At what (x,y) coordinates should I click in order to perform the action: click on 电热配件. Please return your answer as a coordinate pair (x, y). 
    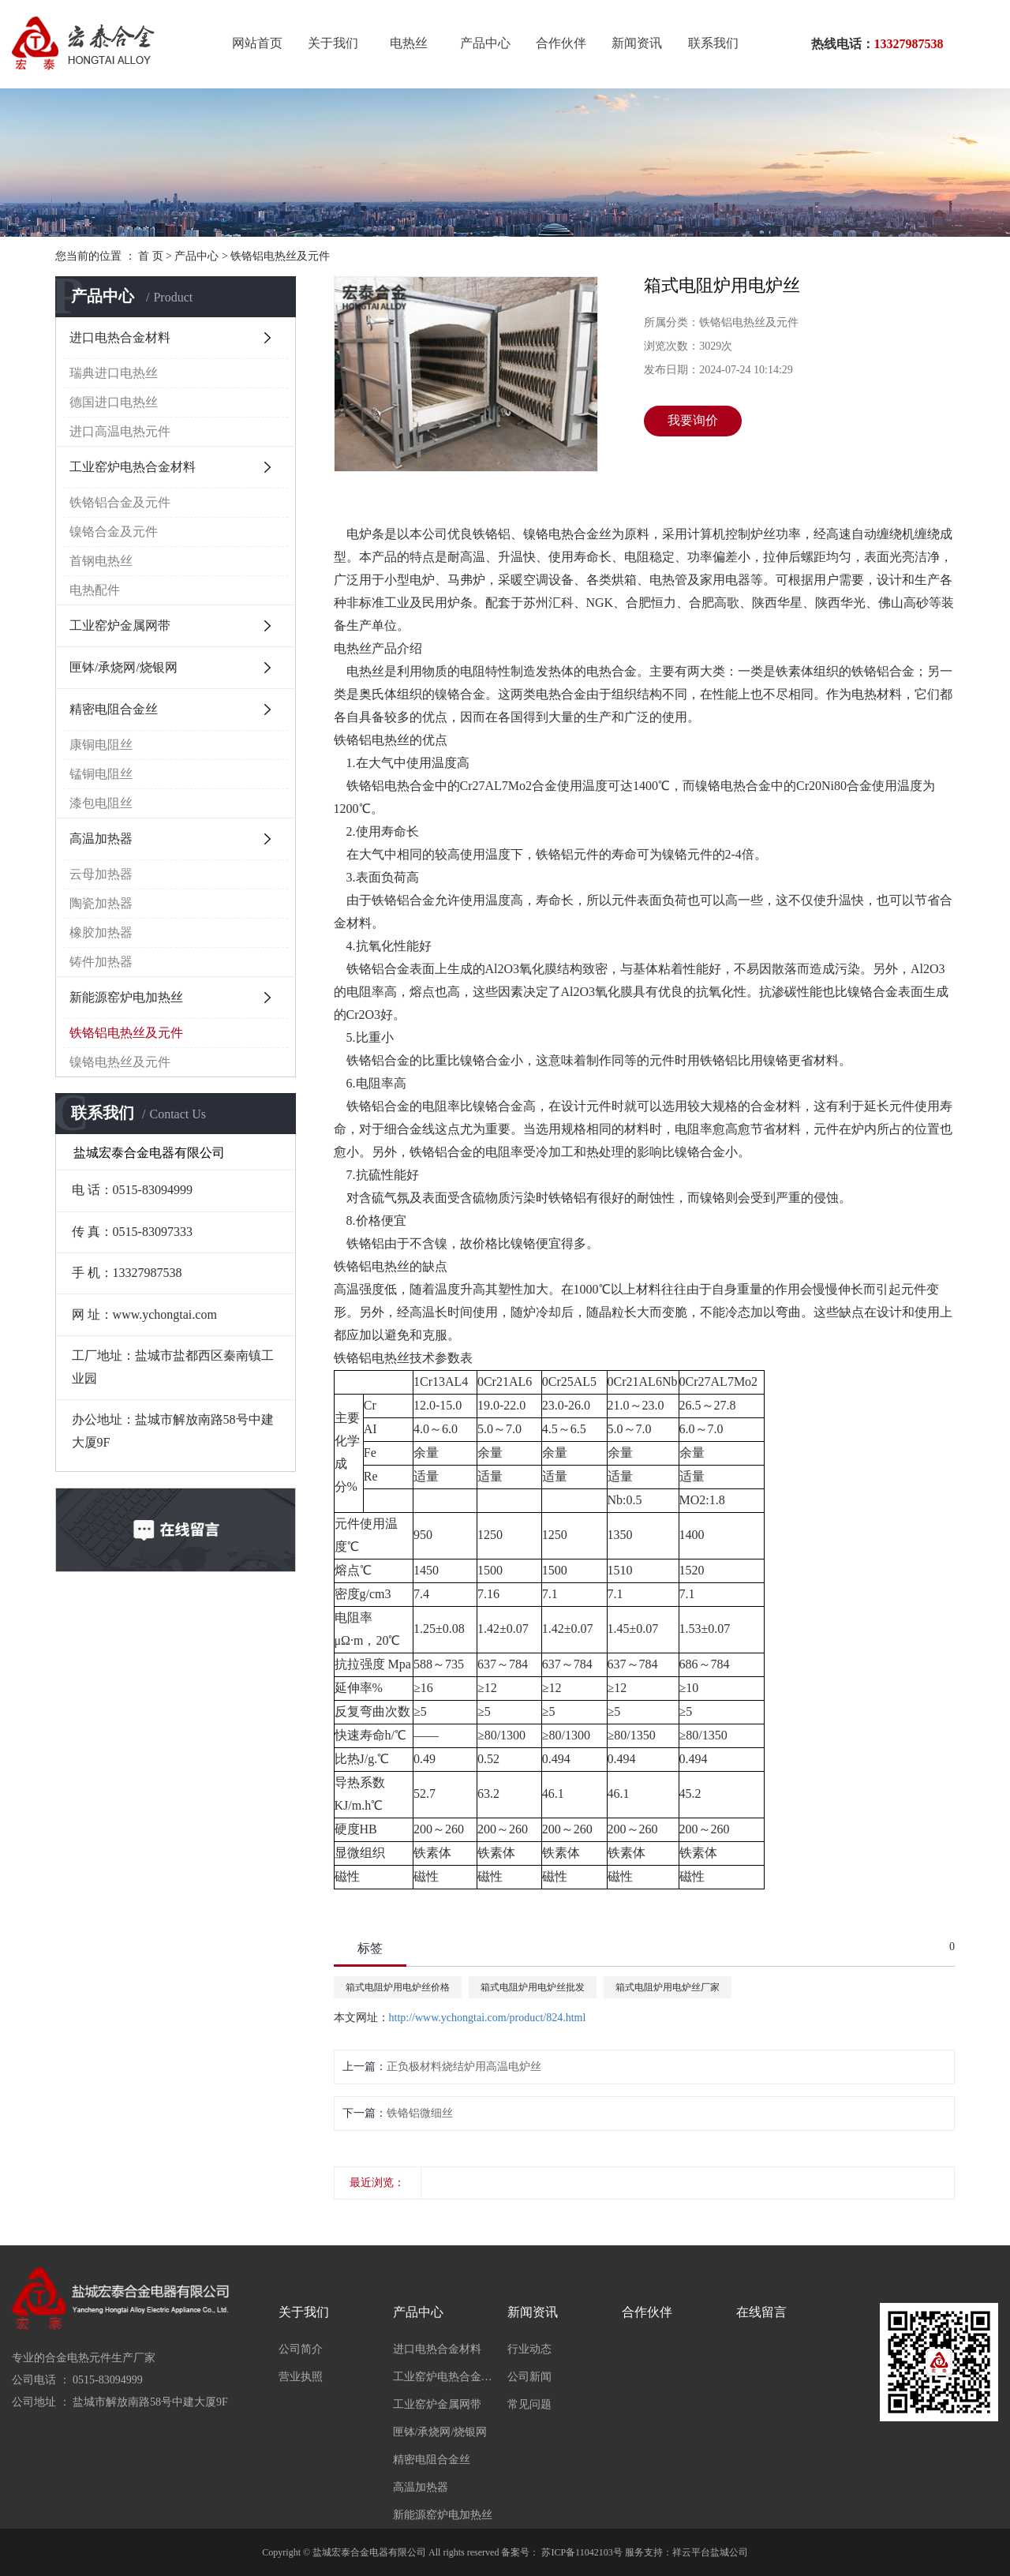
    Looking at the image, I should click on (94, 590).